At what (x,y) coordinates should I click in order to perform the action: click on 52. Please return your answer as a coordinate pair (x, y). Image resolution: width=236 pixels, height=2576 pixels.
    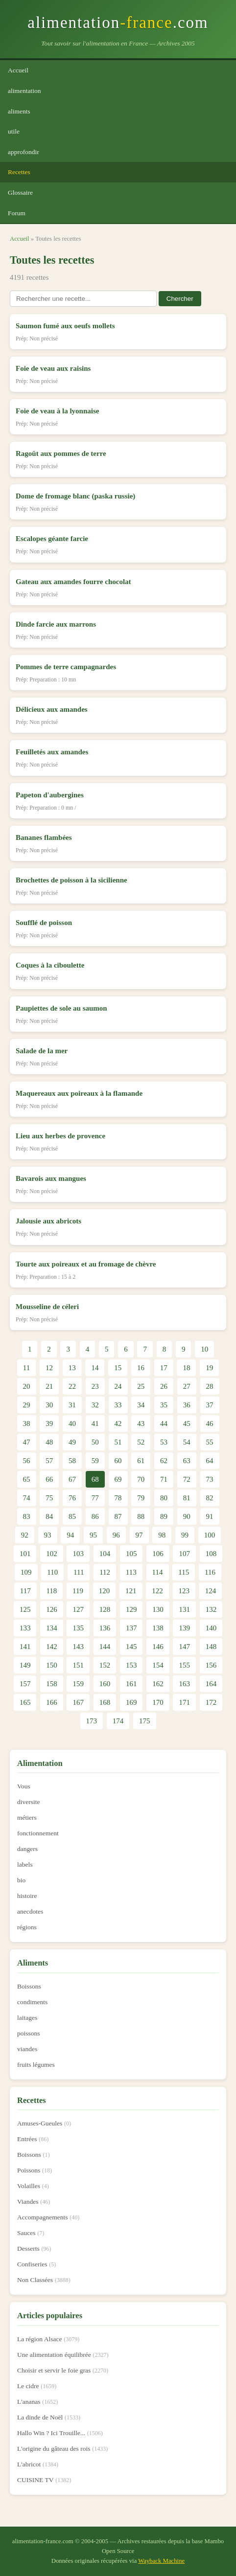
    Looking at the image, I should click on (140, 1442).